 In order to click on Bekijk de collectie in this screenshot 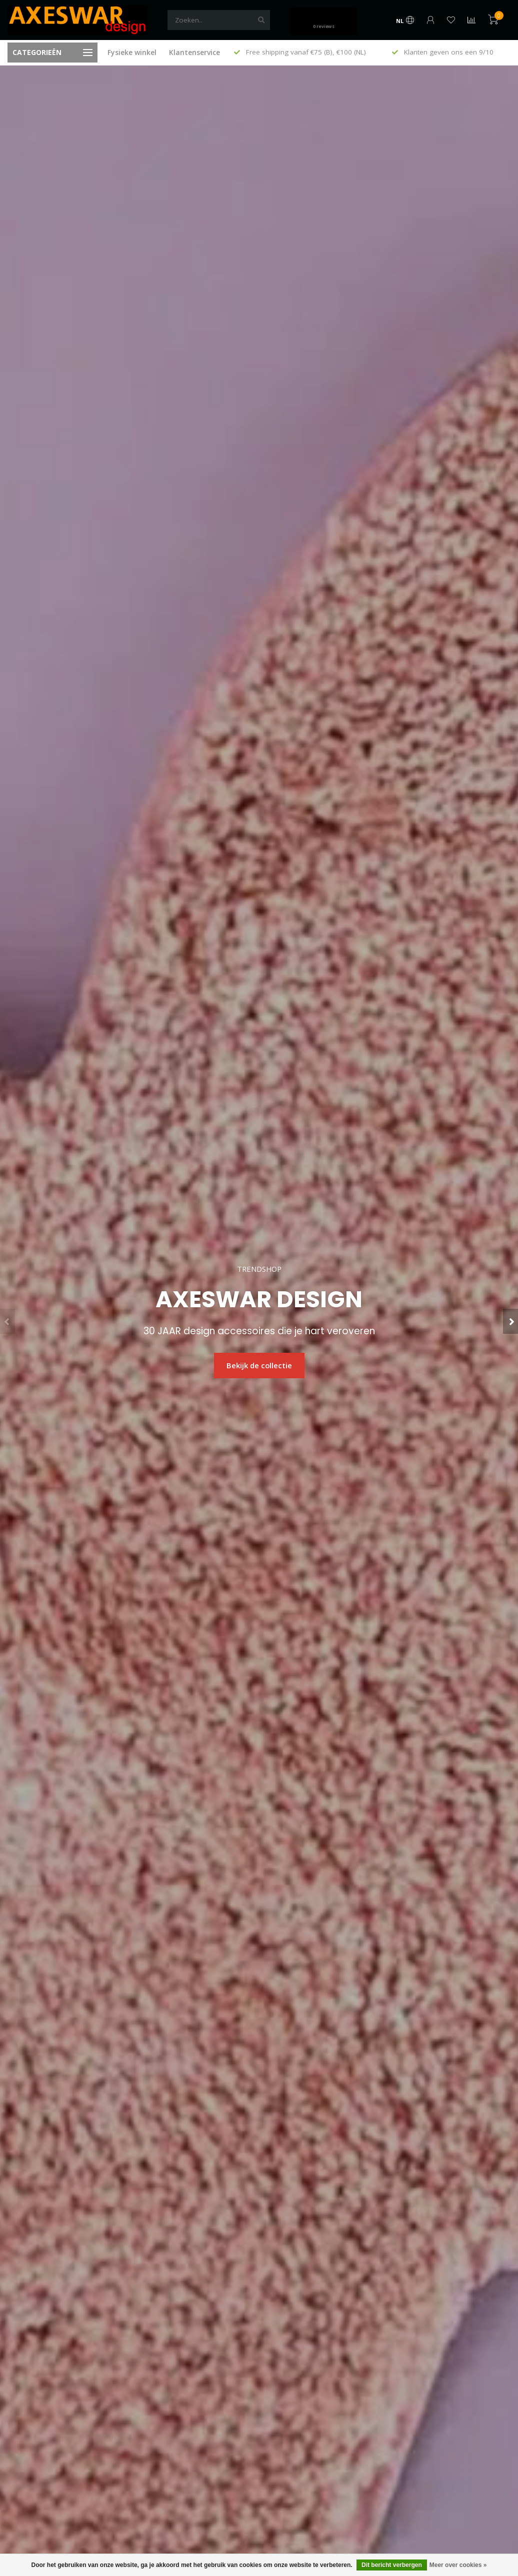, I will do `click(259, 1365)`.